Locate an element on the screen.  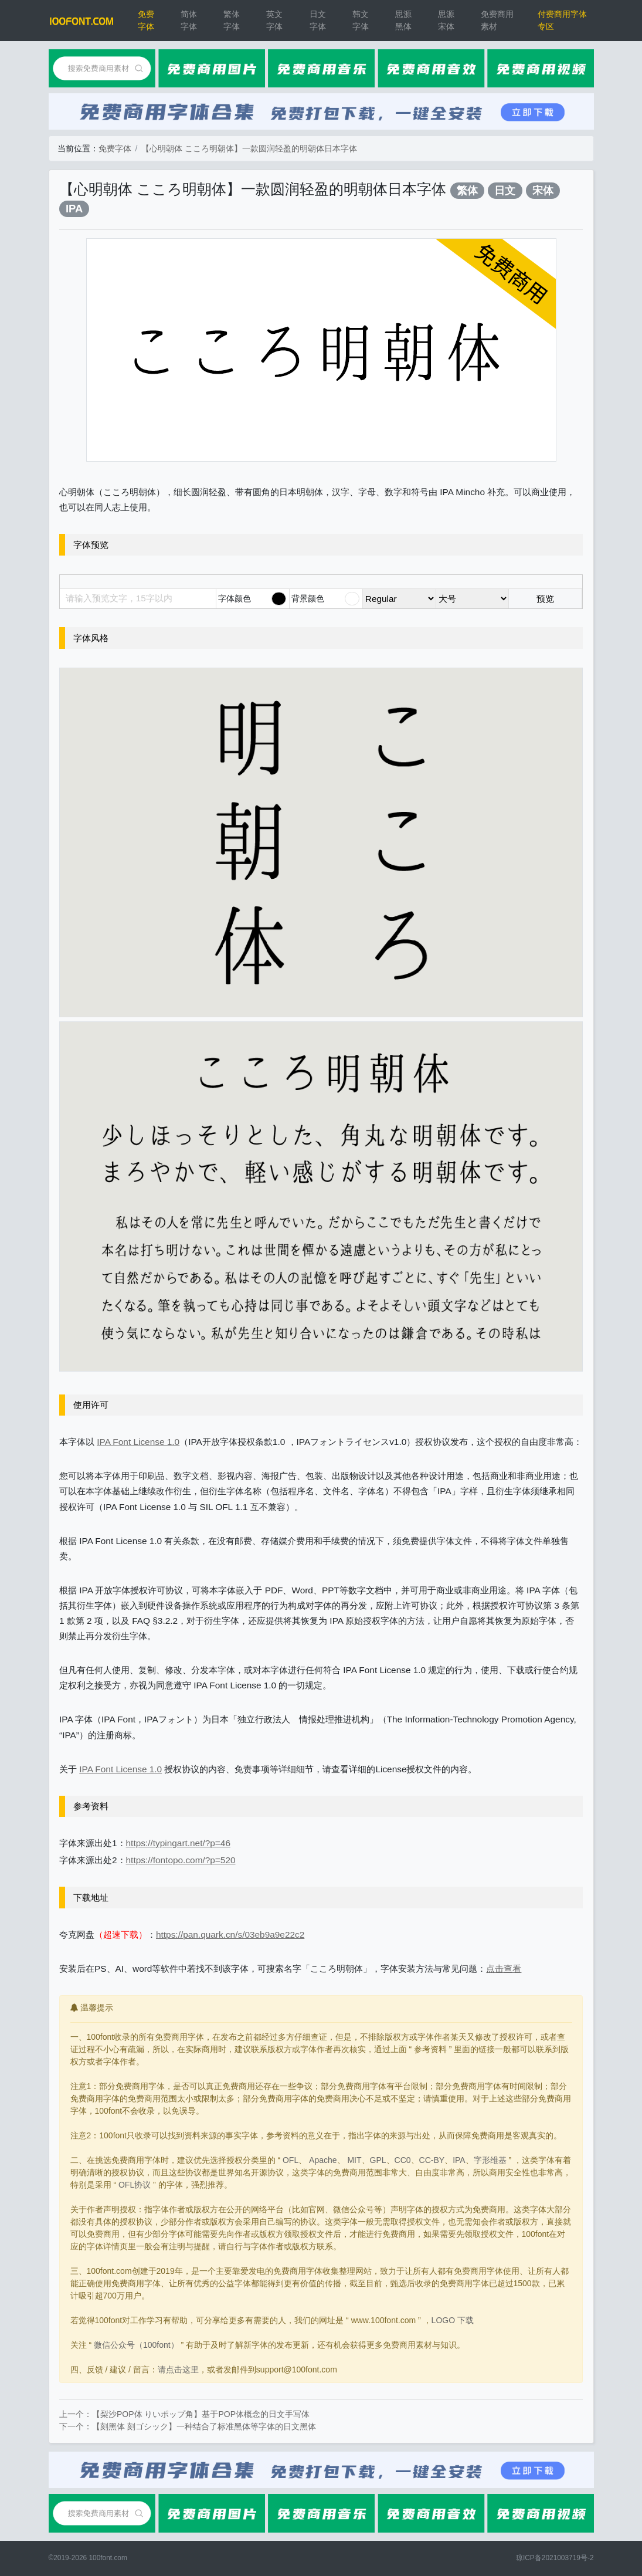
思源宋体 is located at coordinates (446, 20).